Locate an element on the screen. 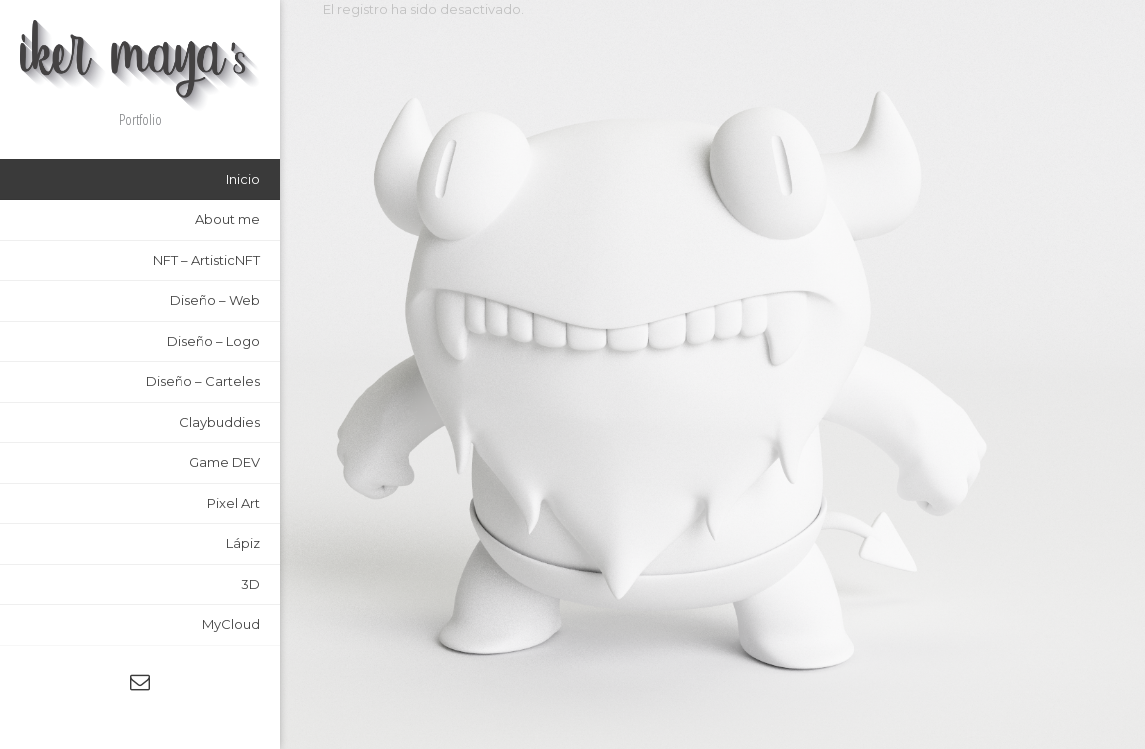  Game DEV is located at coordinates (224, 462).